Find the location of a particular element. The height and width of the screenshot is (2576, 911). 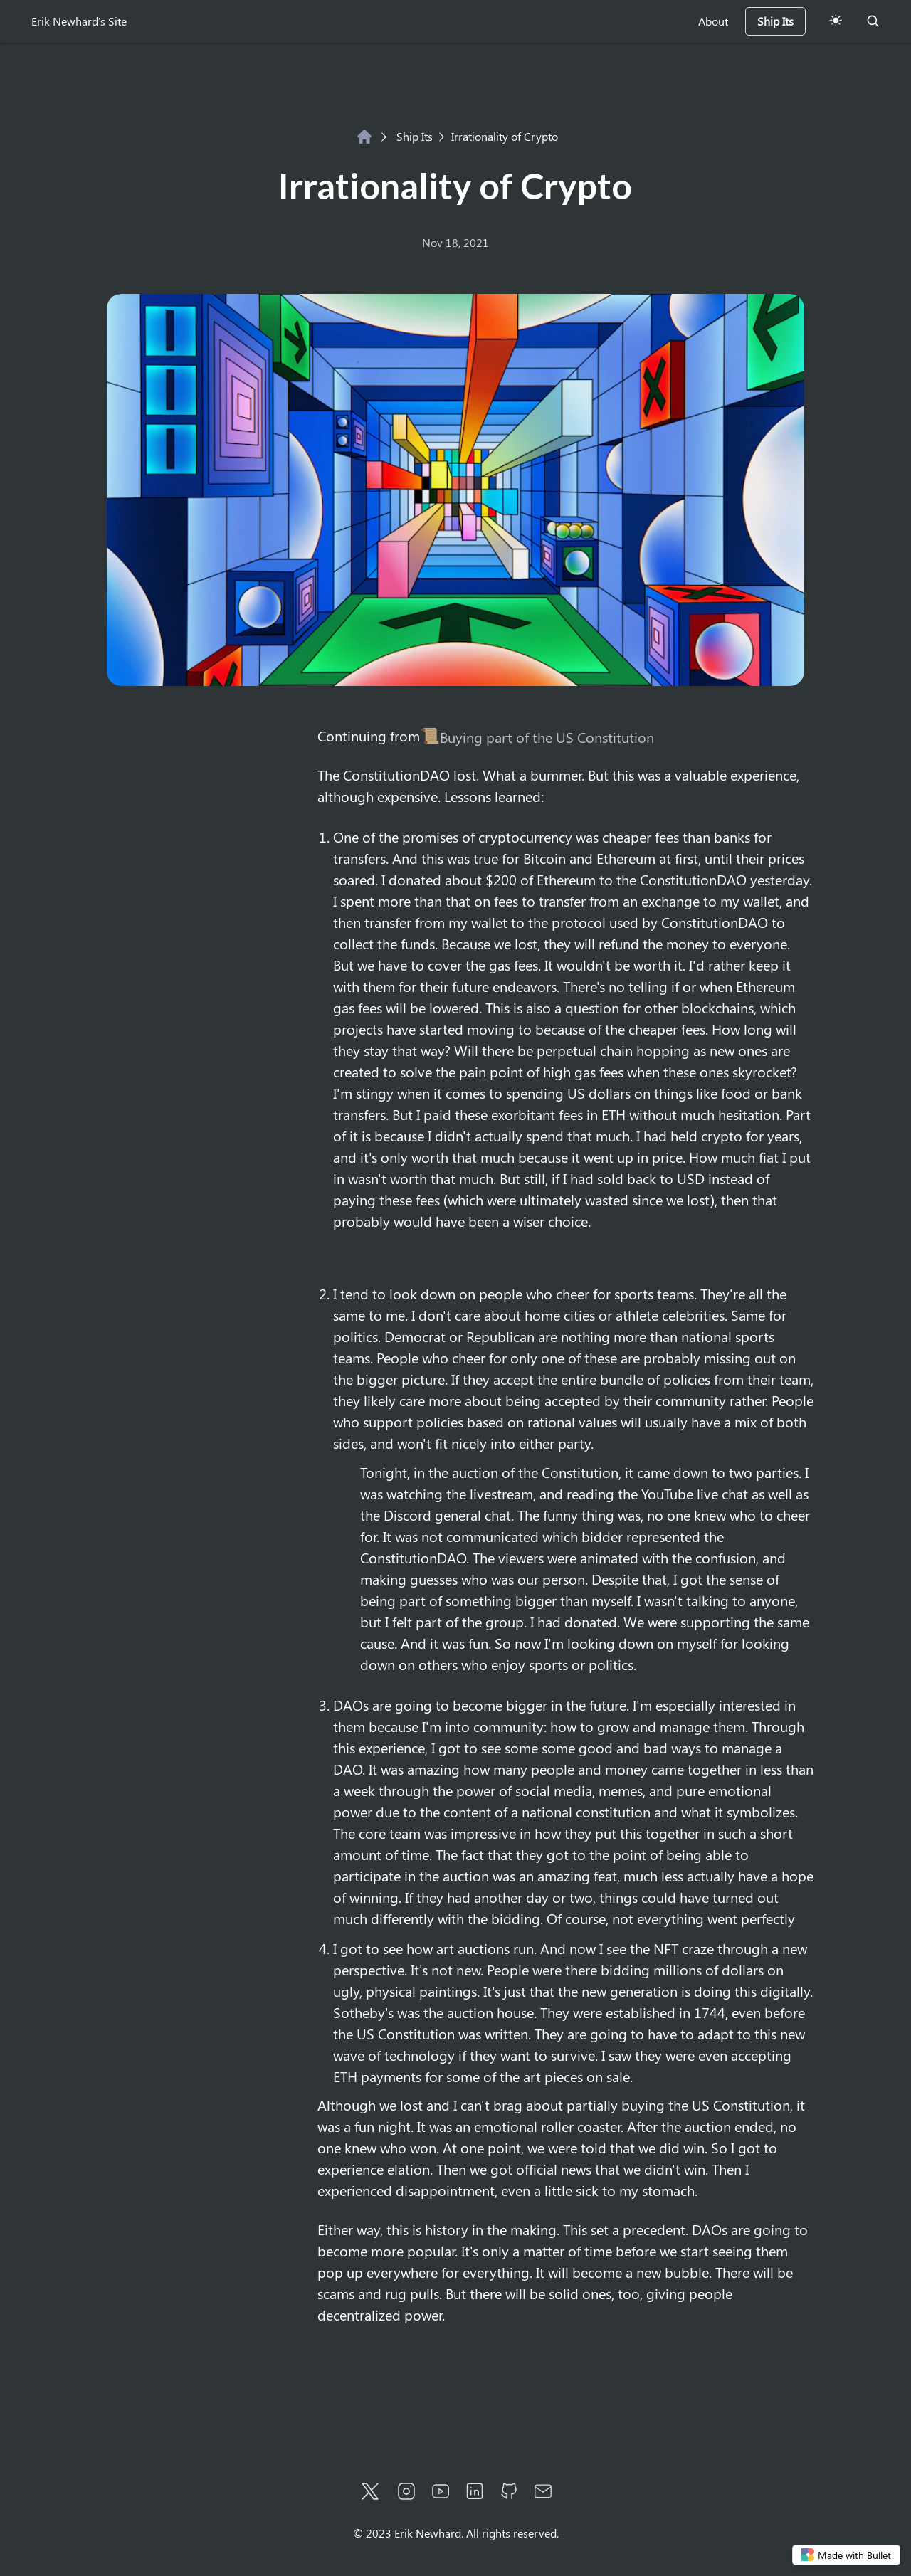

Erik Newhard's Site is located at coordinates (79, 21).